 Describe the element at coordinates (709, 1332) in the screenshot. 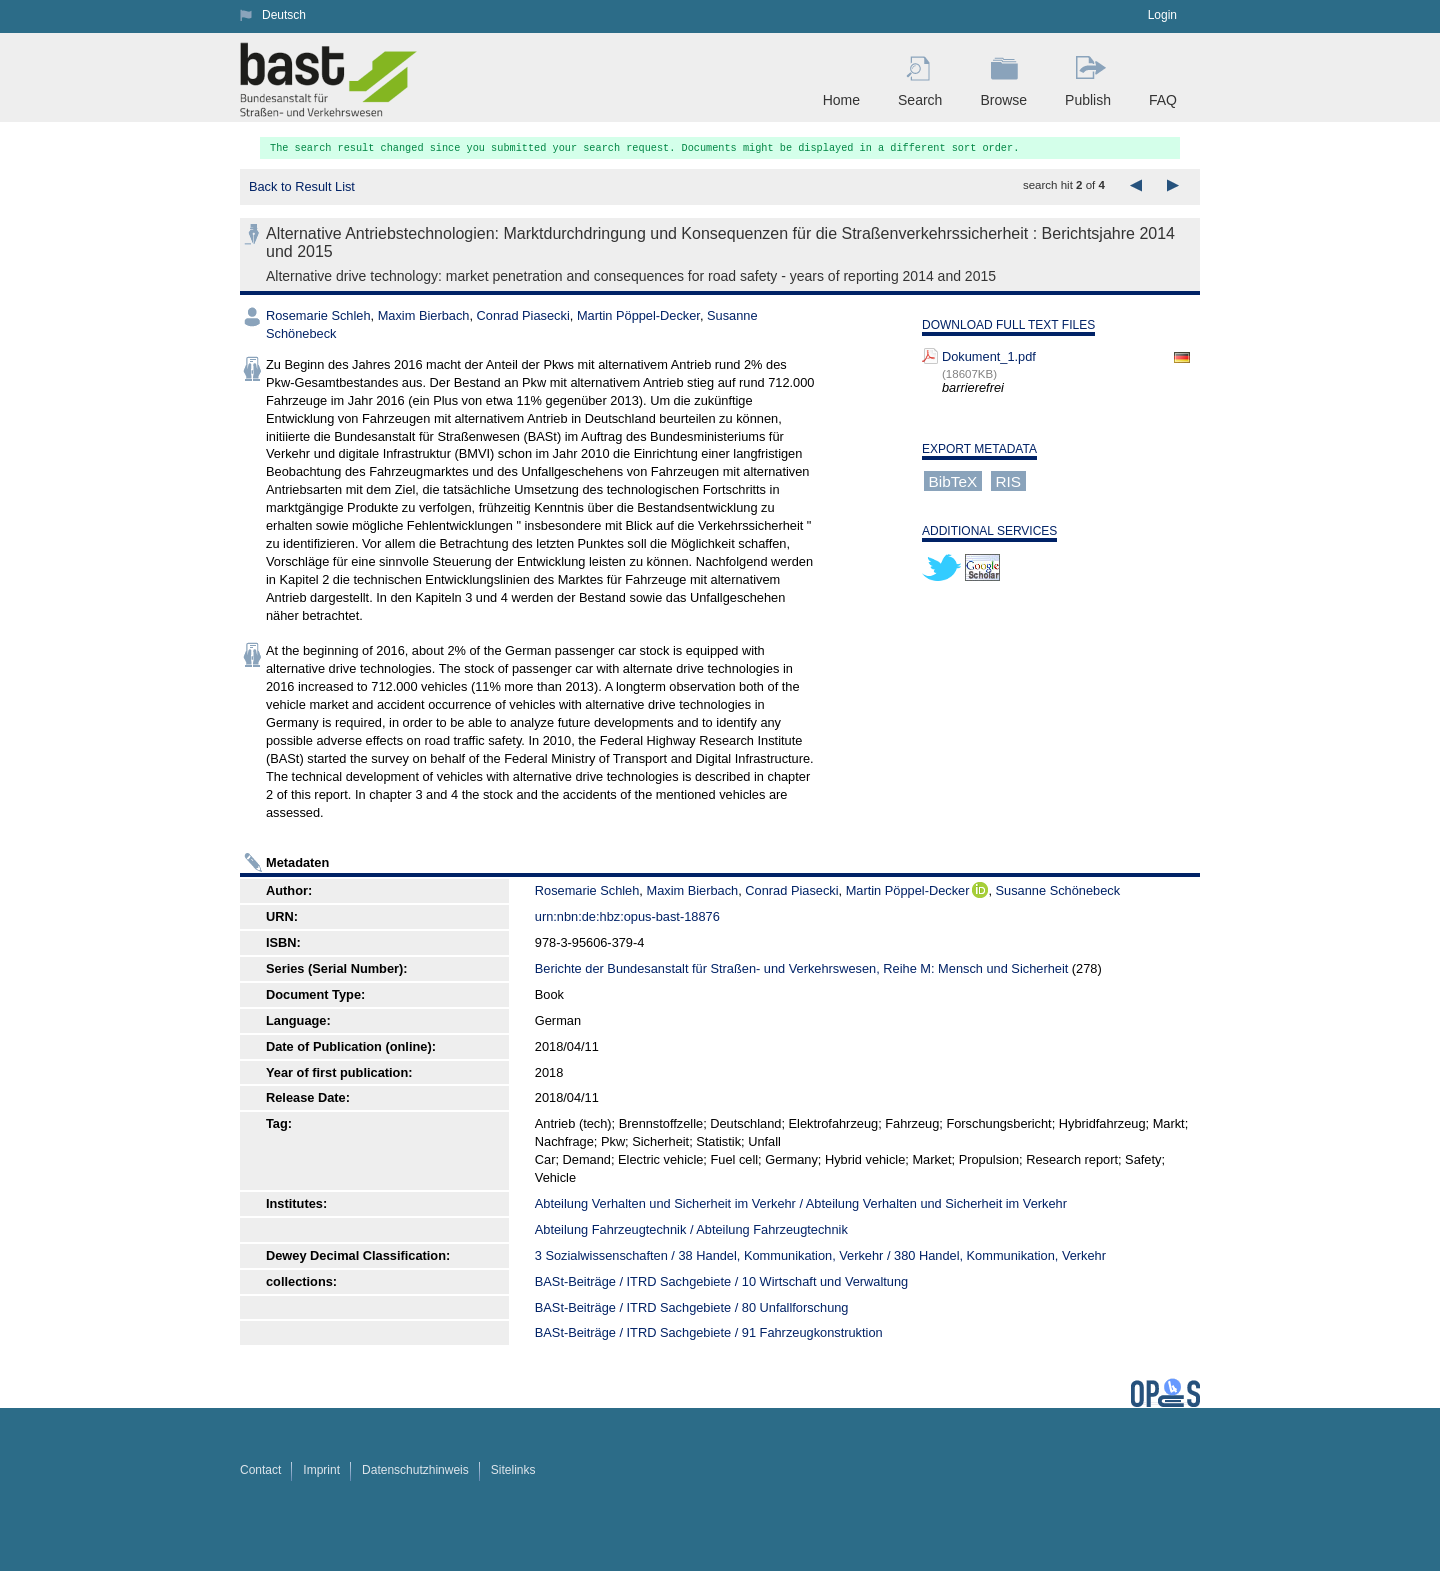

I see `BASt-Beiträge / ITRD Sachgebiete / 91 Fahrzeugkonstruktion` at that location.